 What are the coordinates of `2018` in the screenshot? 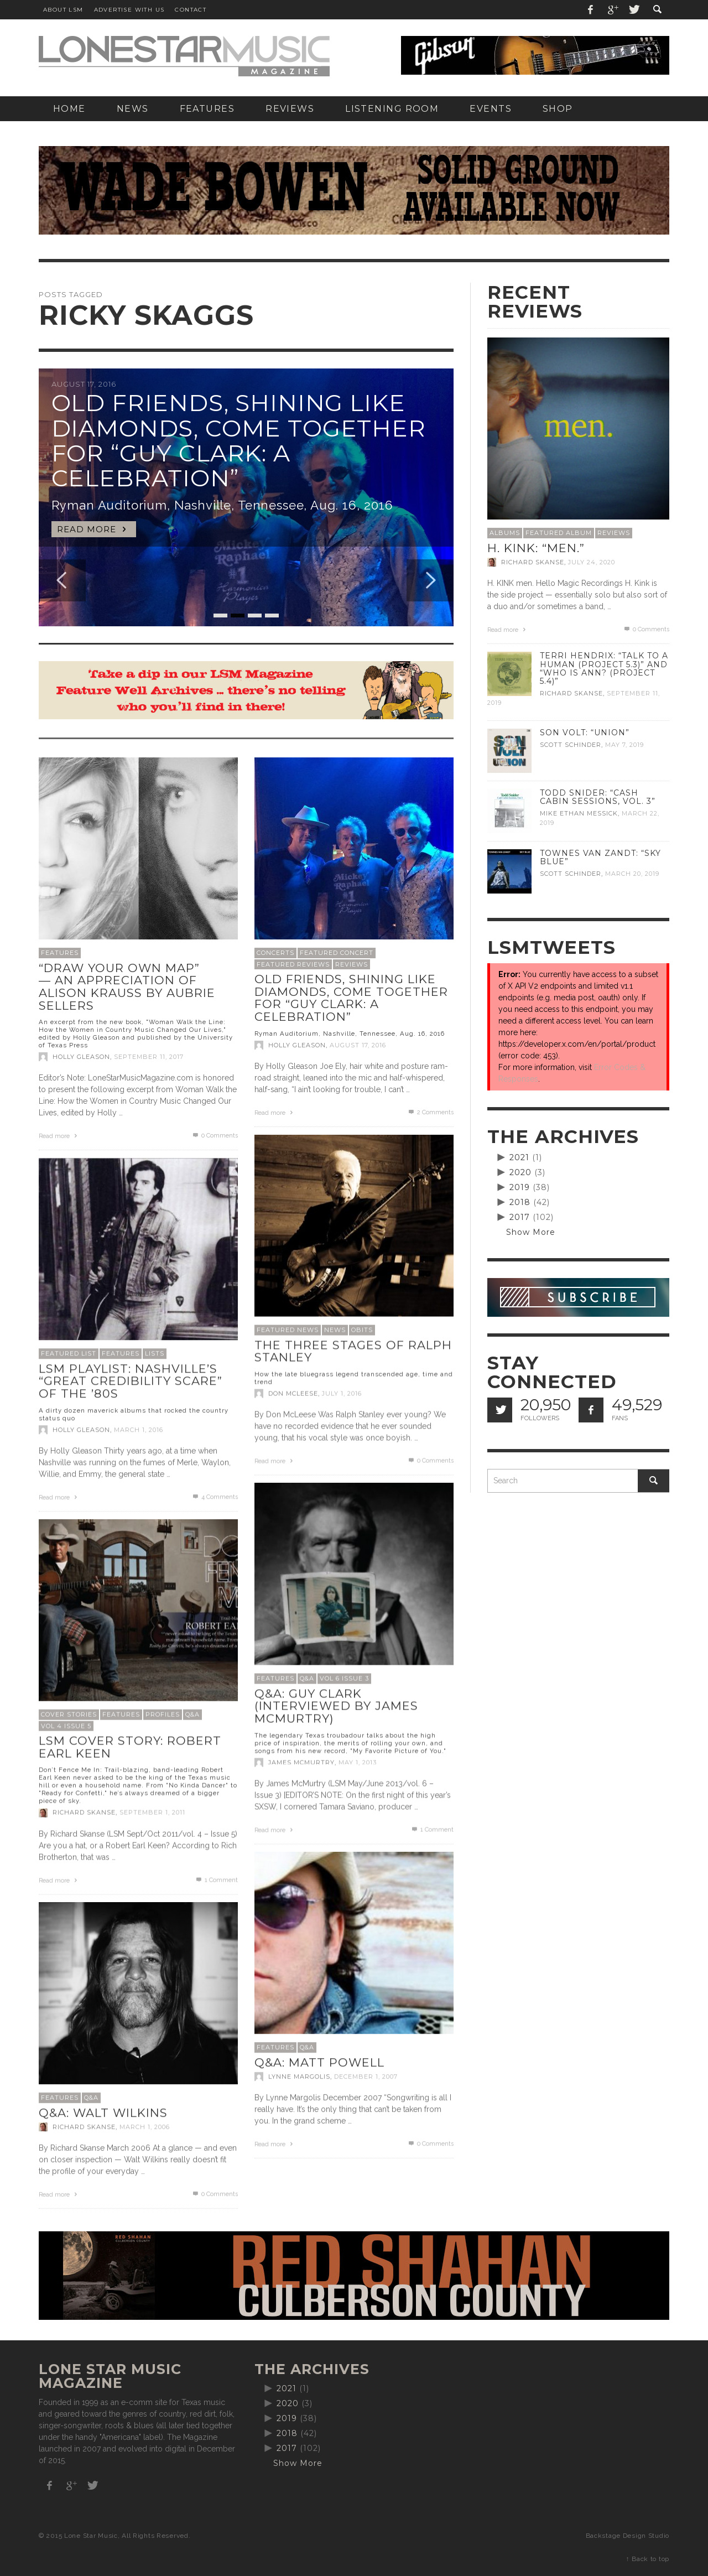 It's located at (519, 1202).